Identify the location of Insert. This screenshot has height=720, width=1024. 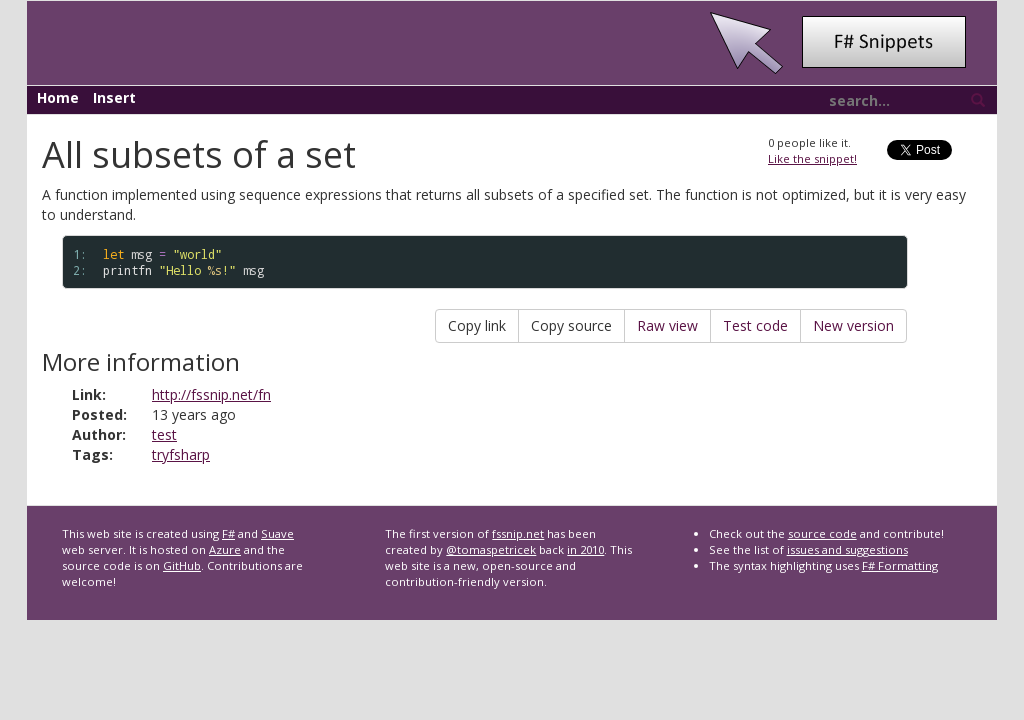
(114, 97).